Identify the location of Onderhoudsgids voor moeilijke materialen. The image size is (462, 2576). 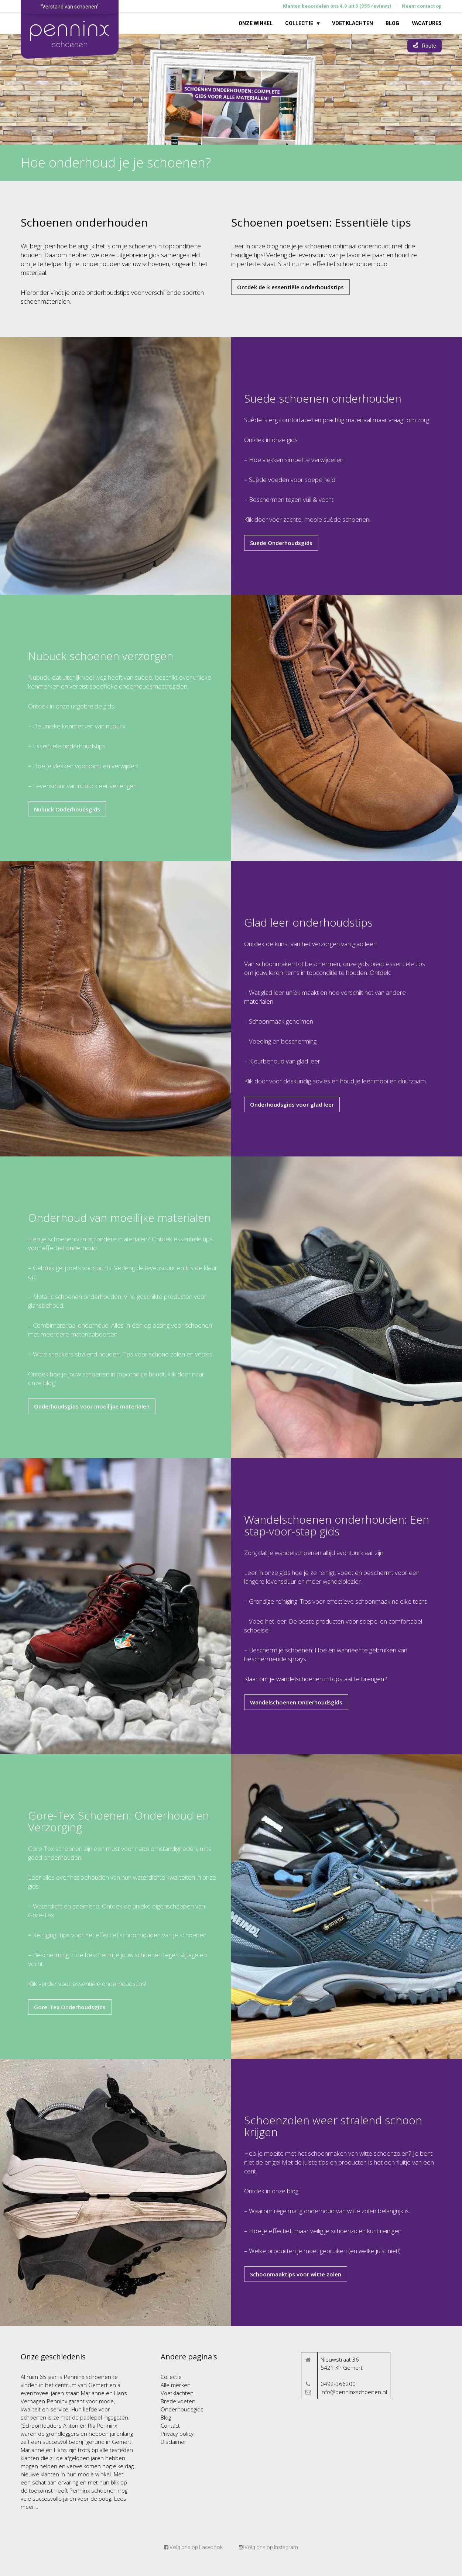
(92, 1406).